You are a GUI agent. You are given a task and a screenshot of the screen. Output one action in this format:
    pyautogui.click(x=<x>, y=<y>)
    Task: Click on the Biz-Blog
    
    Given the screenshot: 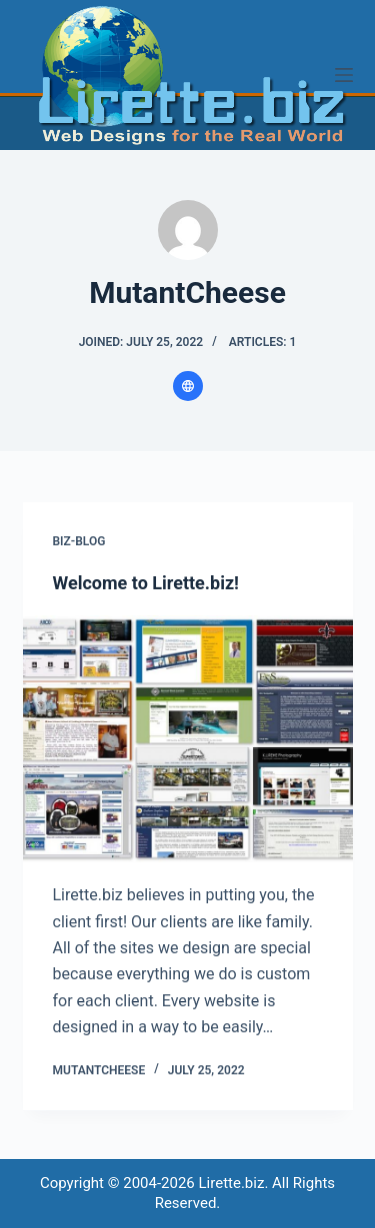 What is the action you would take?
    pyautogui.click(x=79, y=541)
    